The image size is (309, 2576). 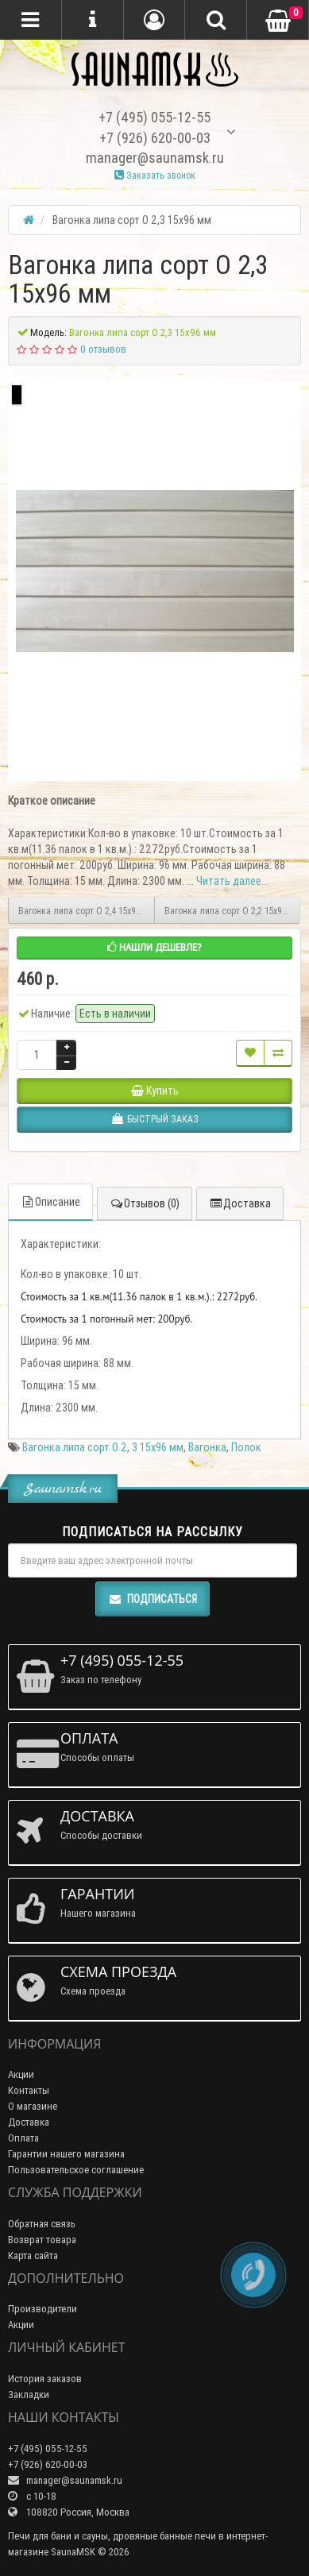 I want to click on Вагонка липа сорт О 2,4 15х96 мм, so click(x=86, y=911).